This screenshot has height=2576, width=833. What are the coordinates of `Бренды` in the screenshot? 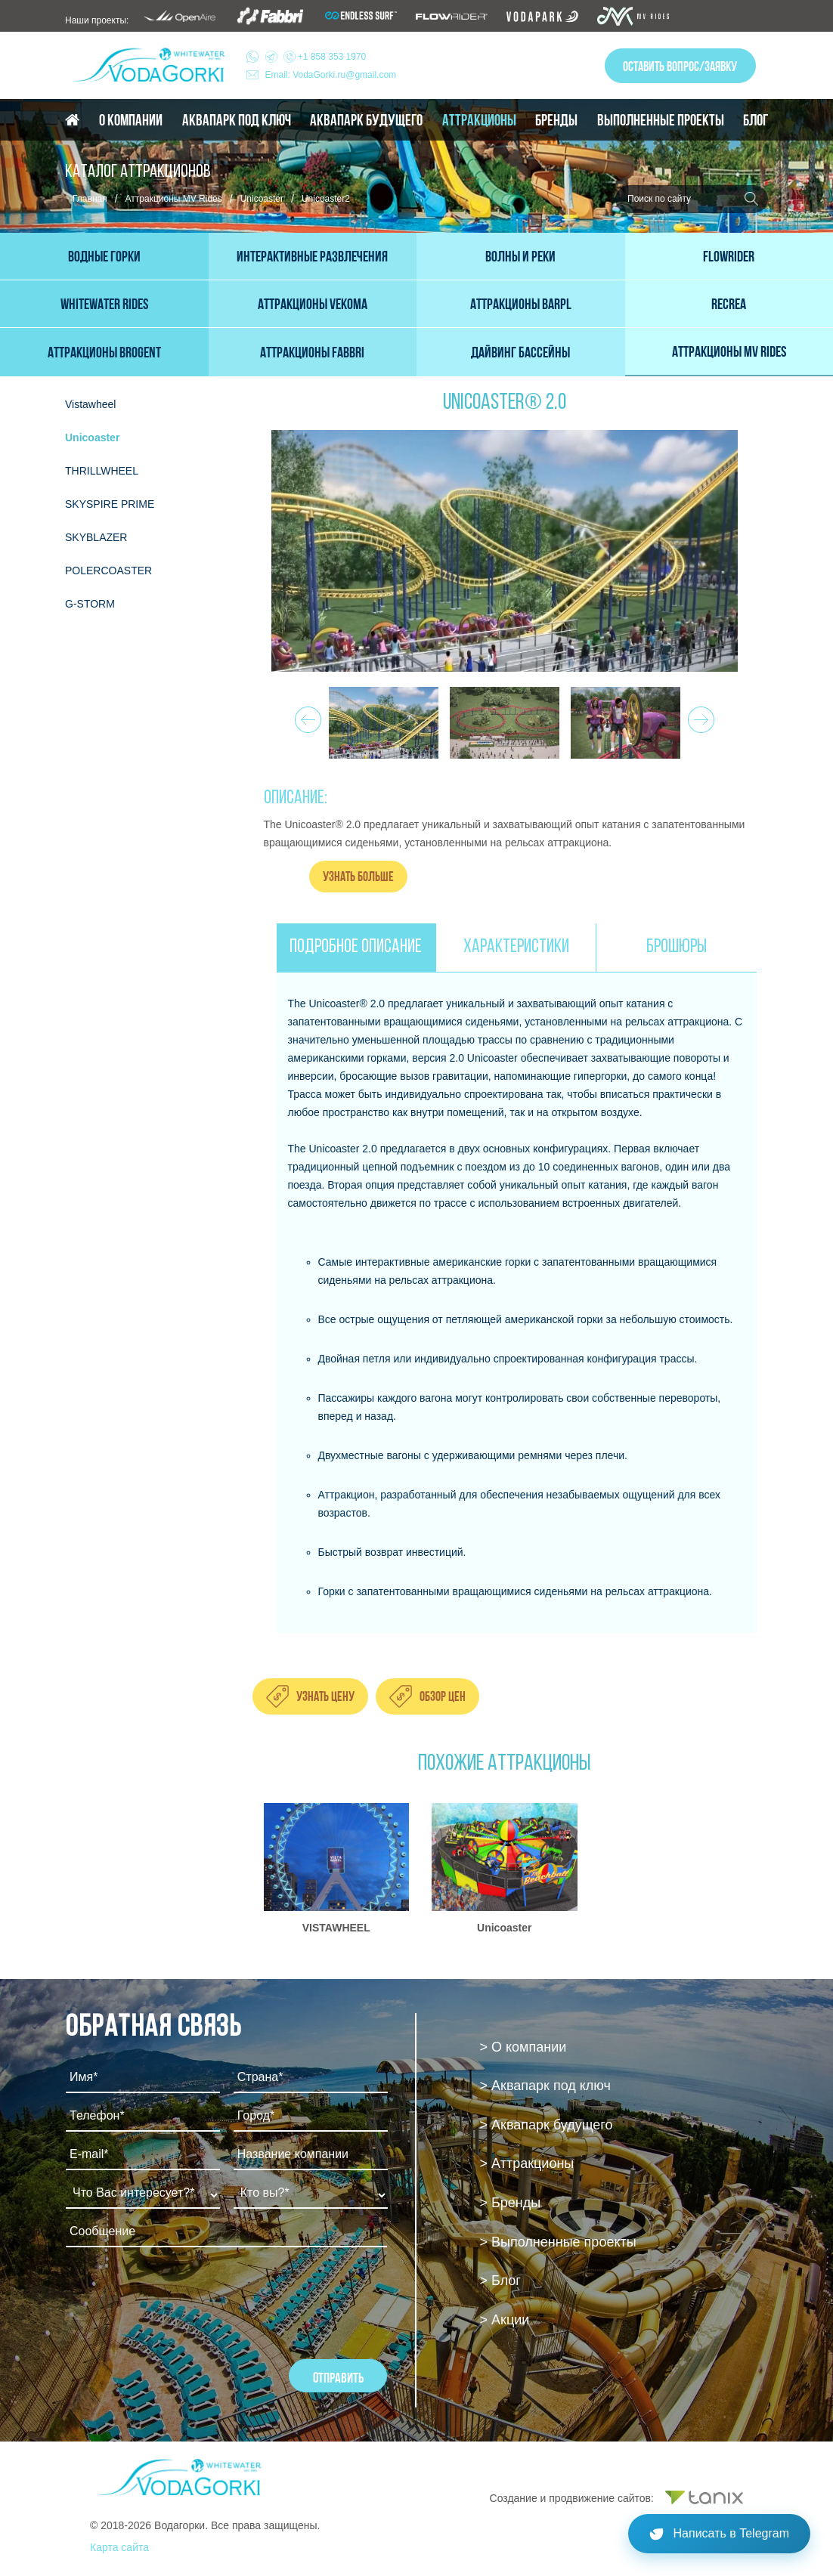 It's located at (556, 120).